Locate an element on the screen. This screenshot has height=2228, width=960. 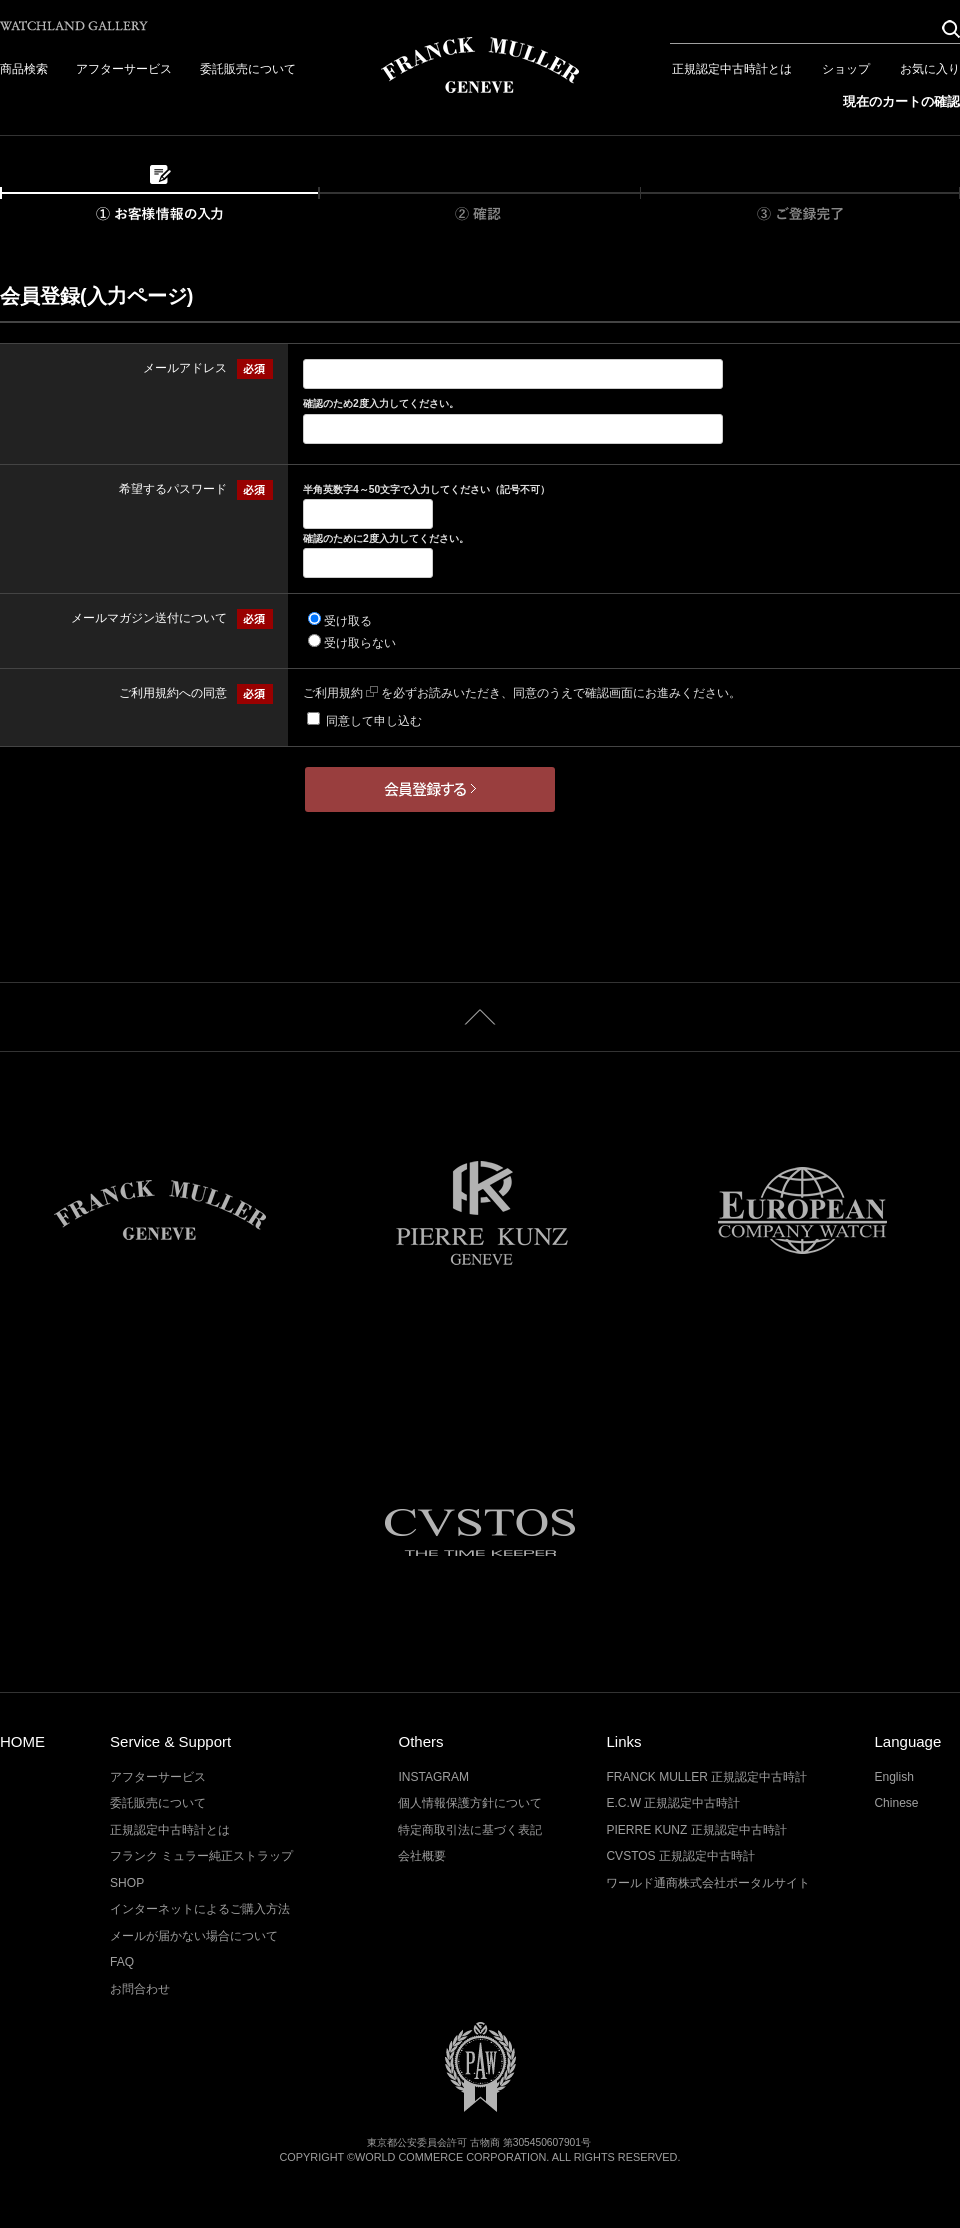
現在のカートの確認 is located at coordinates (901, 101).